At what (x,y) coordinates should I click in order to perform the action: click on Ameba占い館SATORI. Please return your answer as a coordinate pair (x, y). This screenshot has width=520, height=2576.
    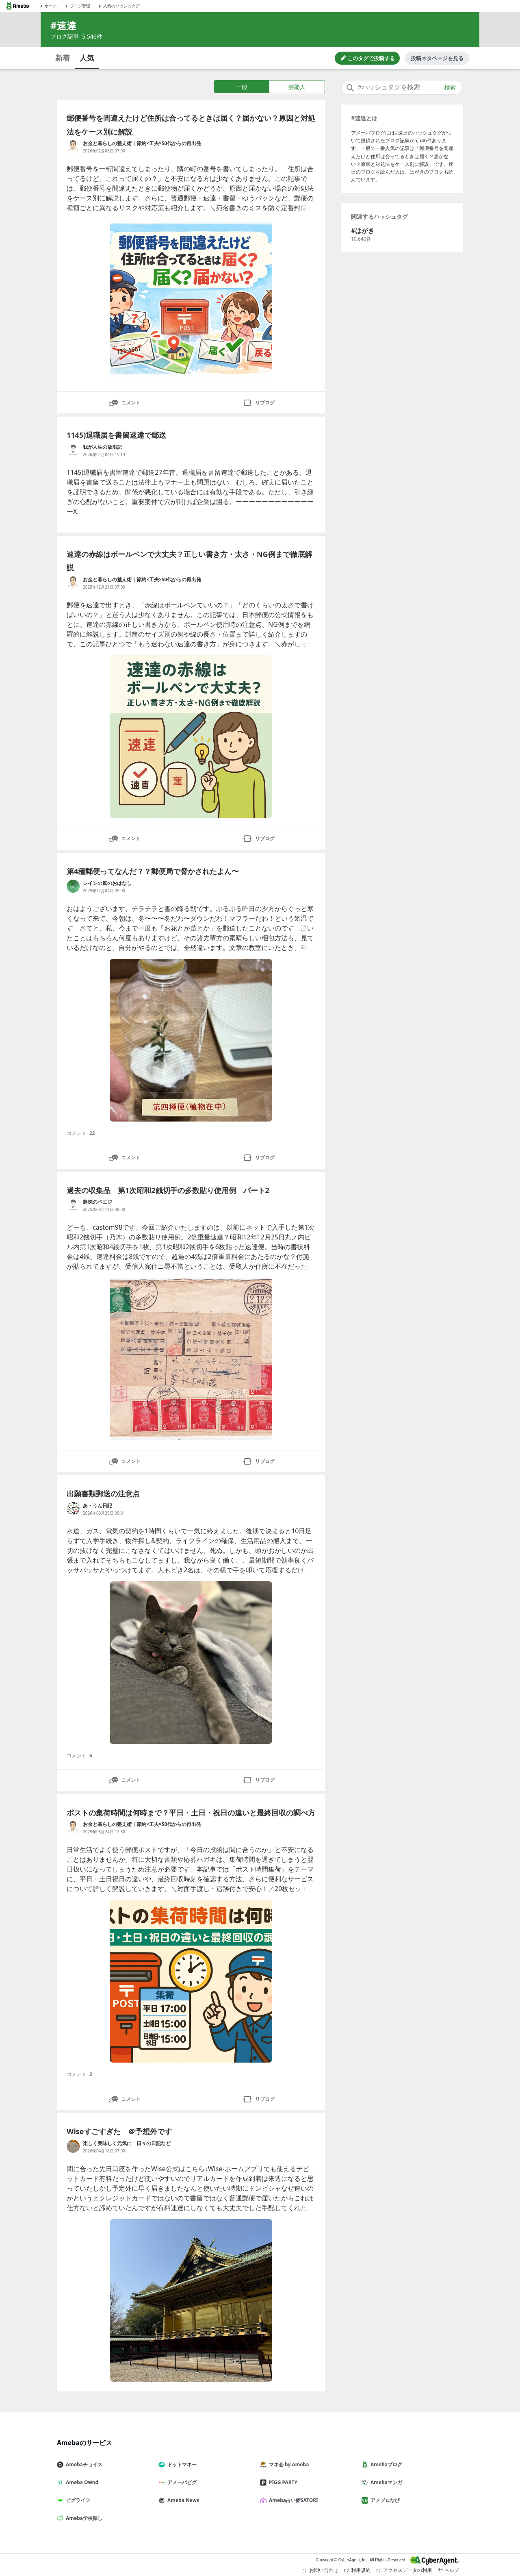
    Looking at the image, I should click on (292, 2500).